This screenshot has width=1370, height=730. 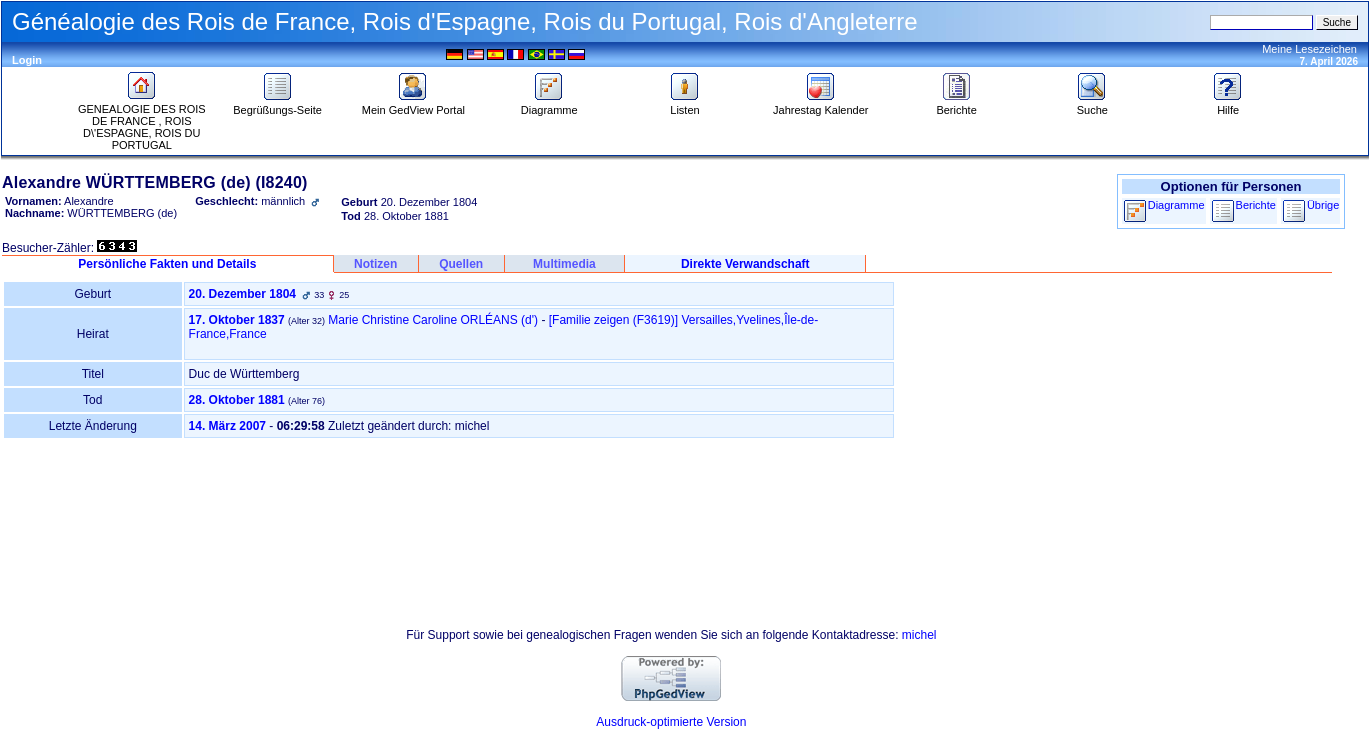 I want to click on 17. Oktober 1837, so click(x=237, y=320).